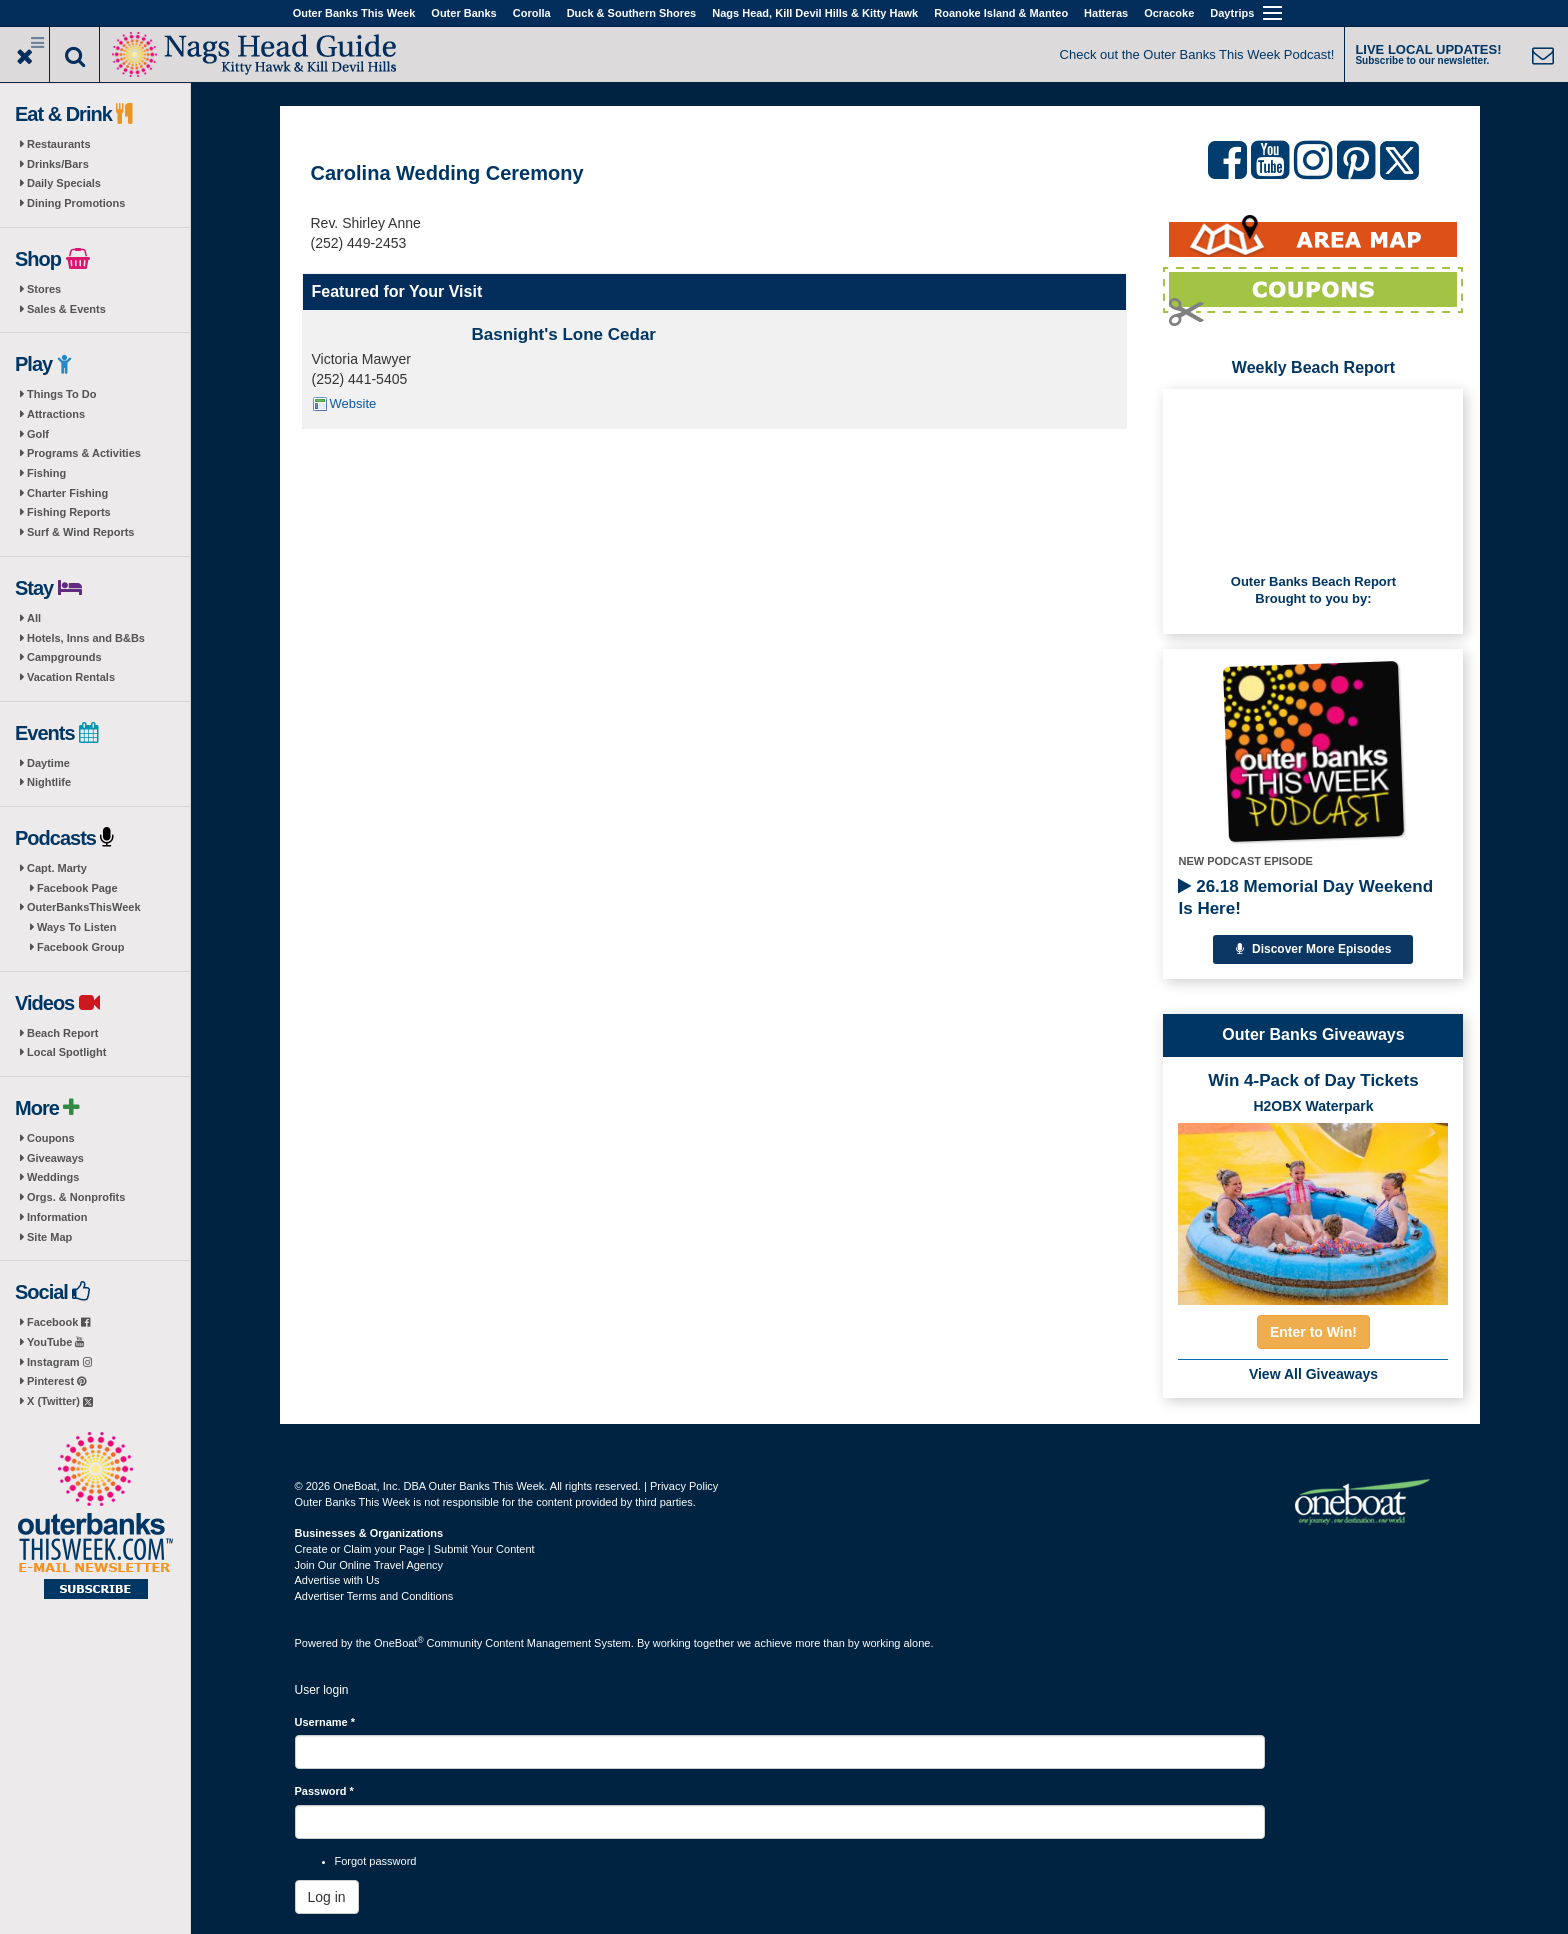  I want to click on Orgs. & Nonprofits, so click(76, 1197).